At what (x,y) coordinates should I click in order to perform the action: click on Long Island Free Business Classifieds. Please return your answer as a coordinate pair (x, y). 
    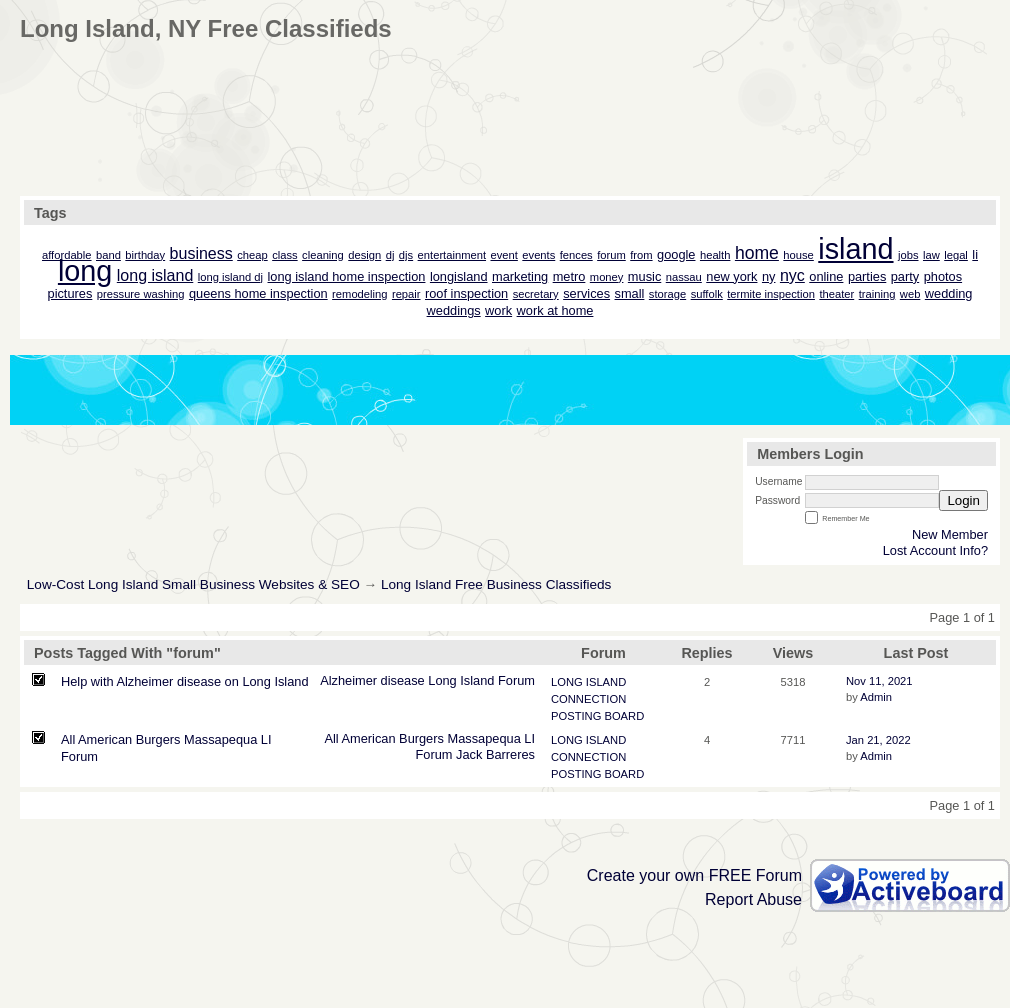
    Looking at the image, I should click on (496, 584).